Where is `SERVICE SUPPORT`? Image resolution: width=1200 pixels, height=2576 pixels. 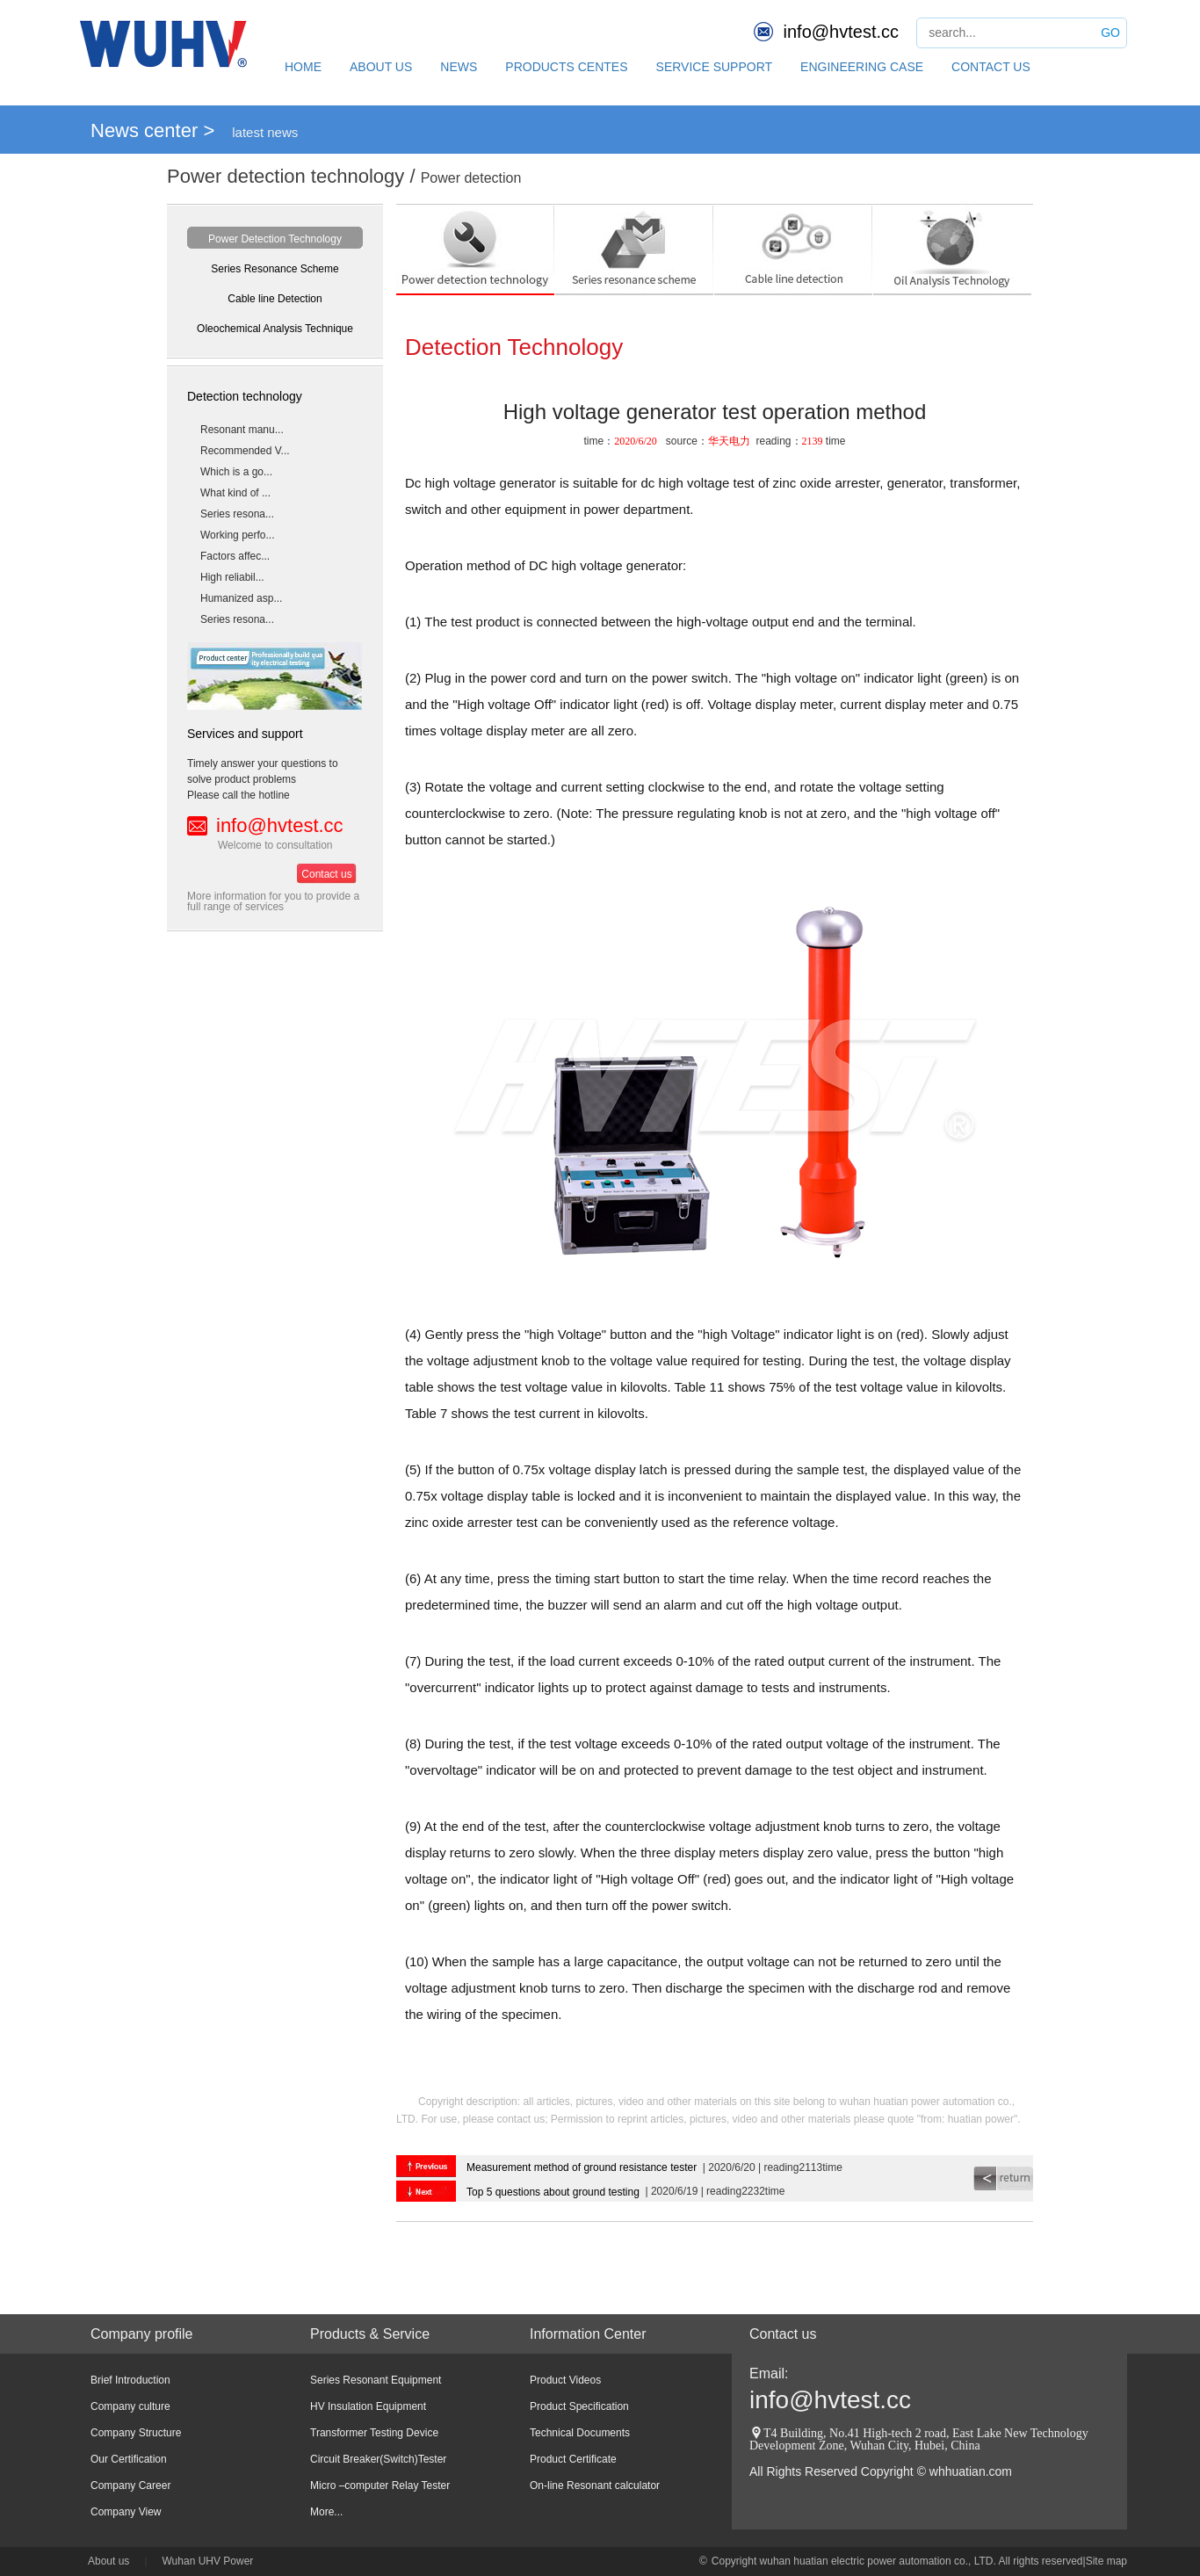 SERVICE SUPPORT is located at coordinates (714, 67).